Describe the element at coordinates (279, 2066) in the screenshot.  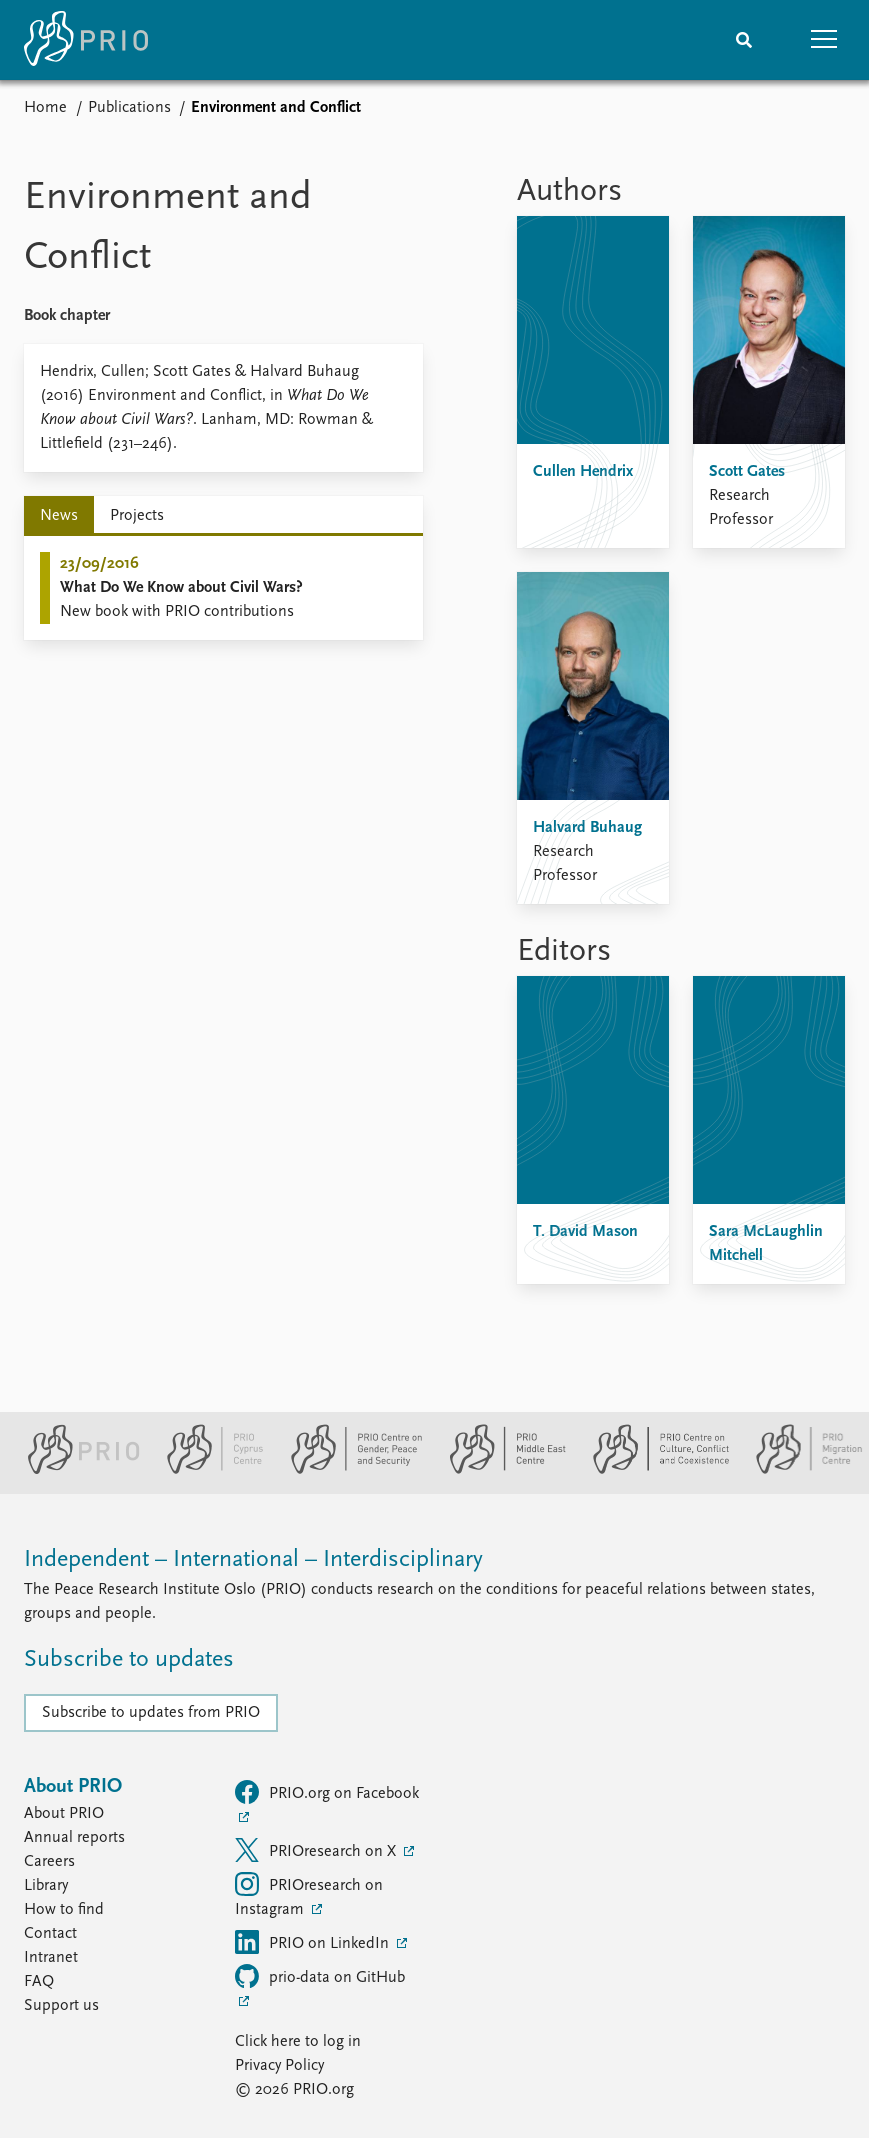
I see `Privacy Policy` at that location.